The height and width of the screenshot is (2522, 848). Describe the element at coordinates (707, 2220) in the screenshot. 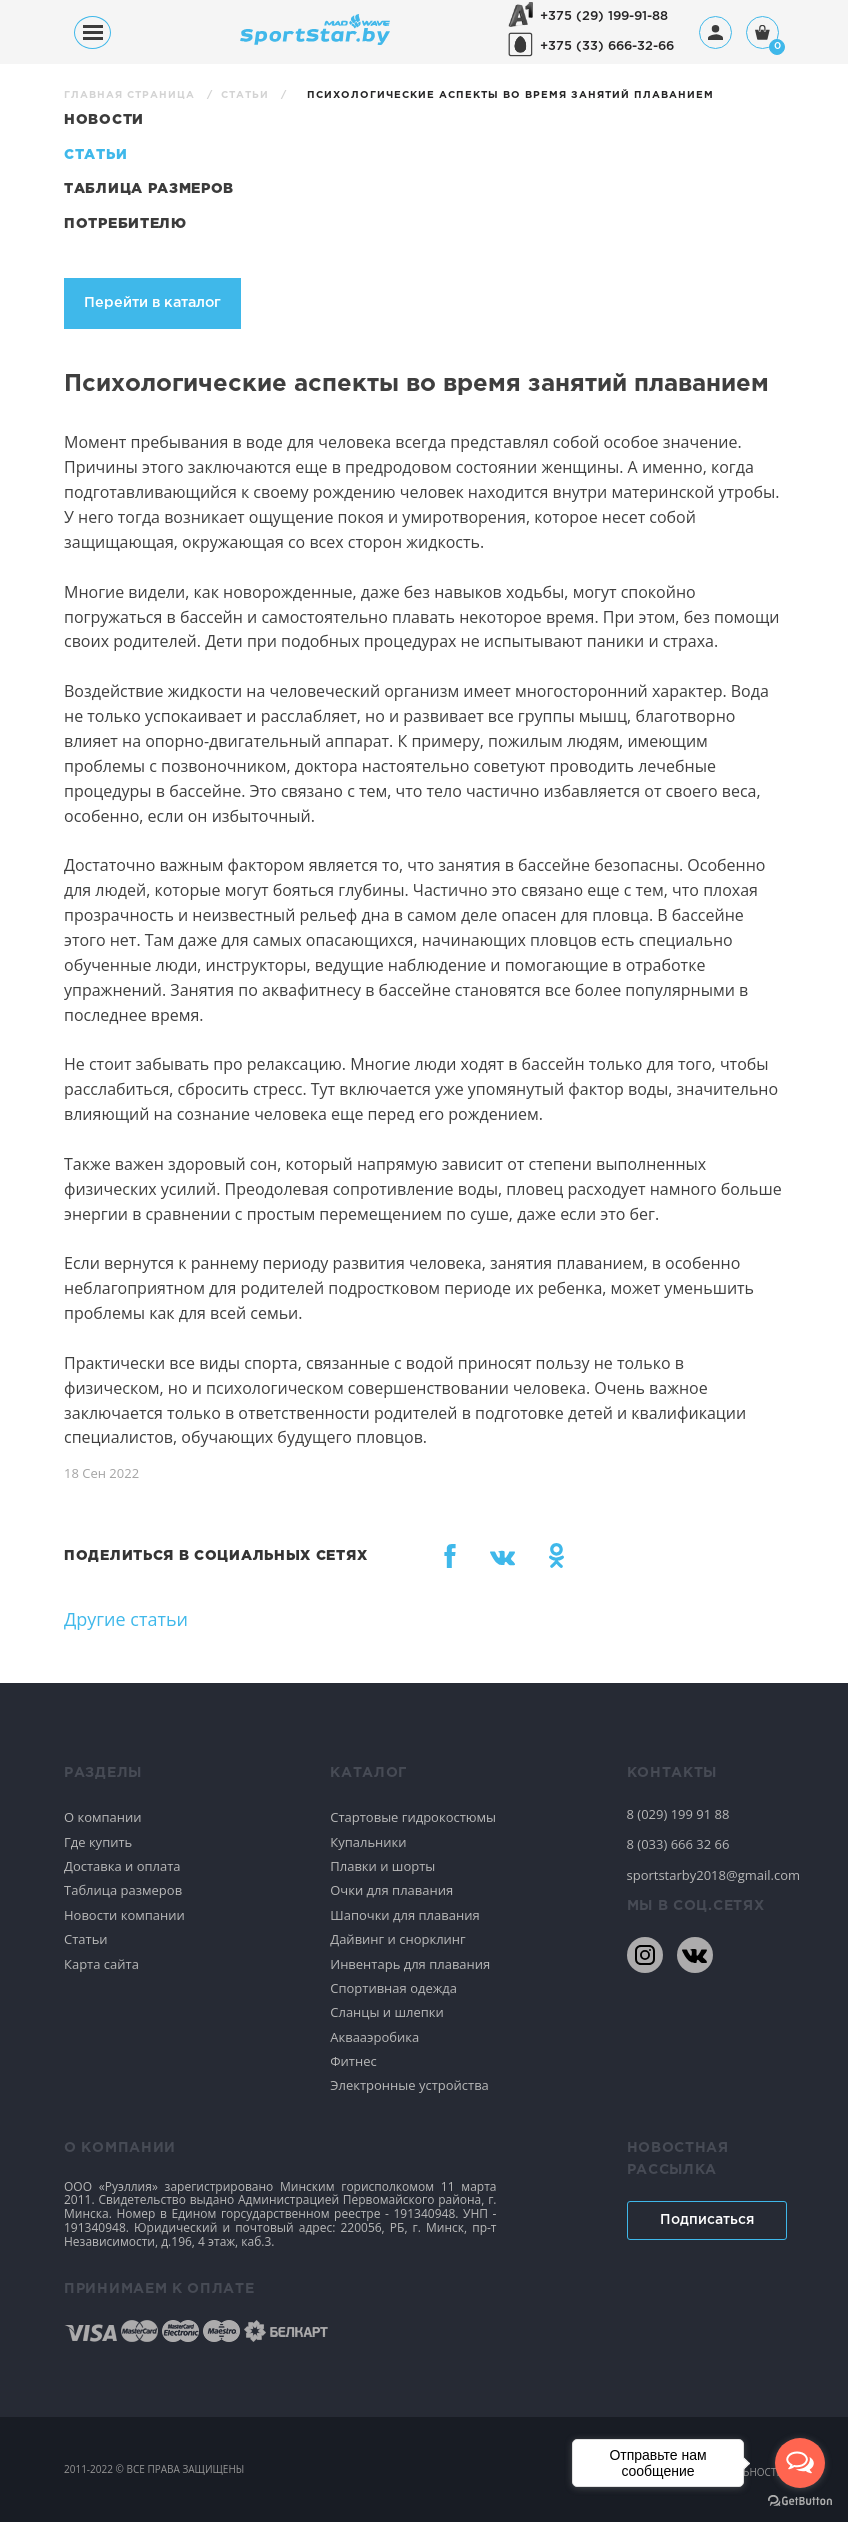

I see `Подписаться` at that location.